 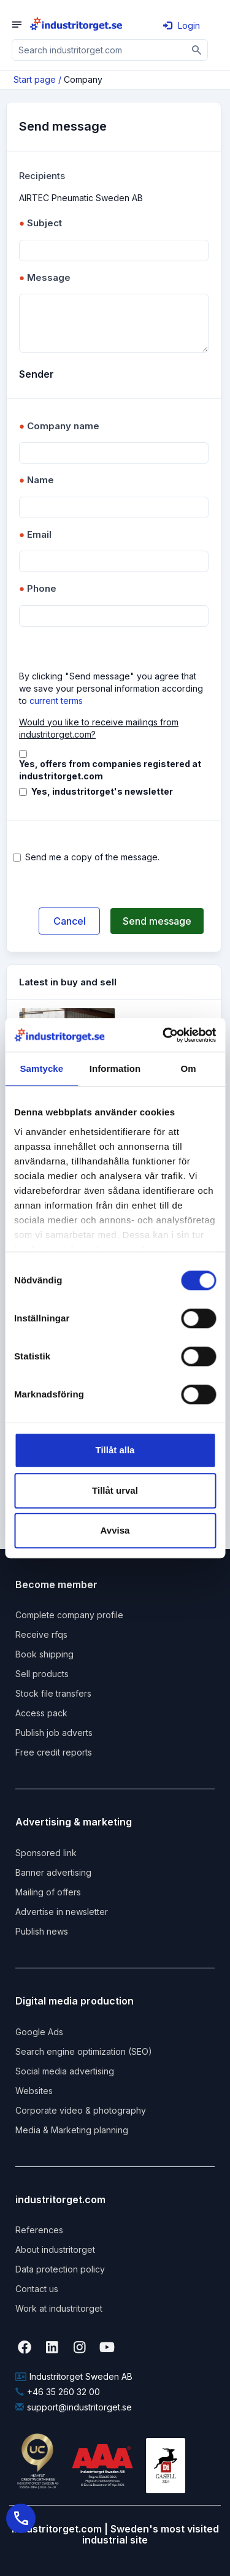 What do you see at coordinates (115, 1450) in the screenshot?
I see `Tillåt alla` at bounding box center [115, 1450].